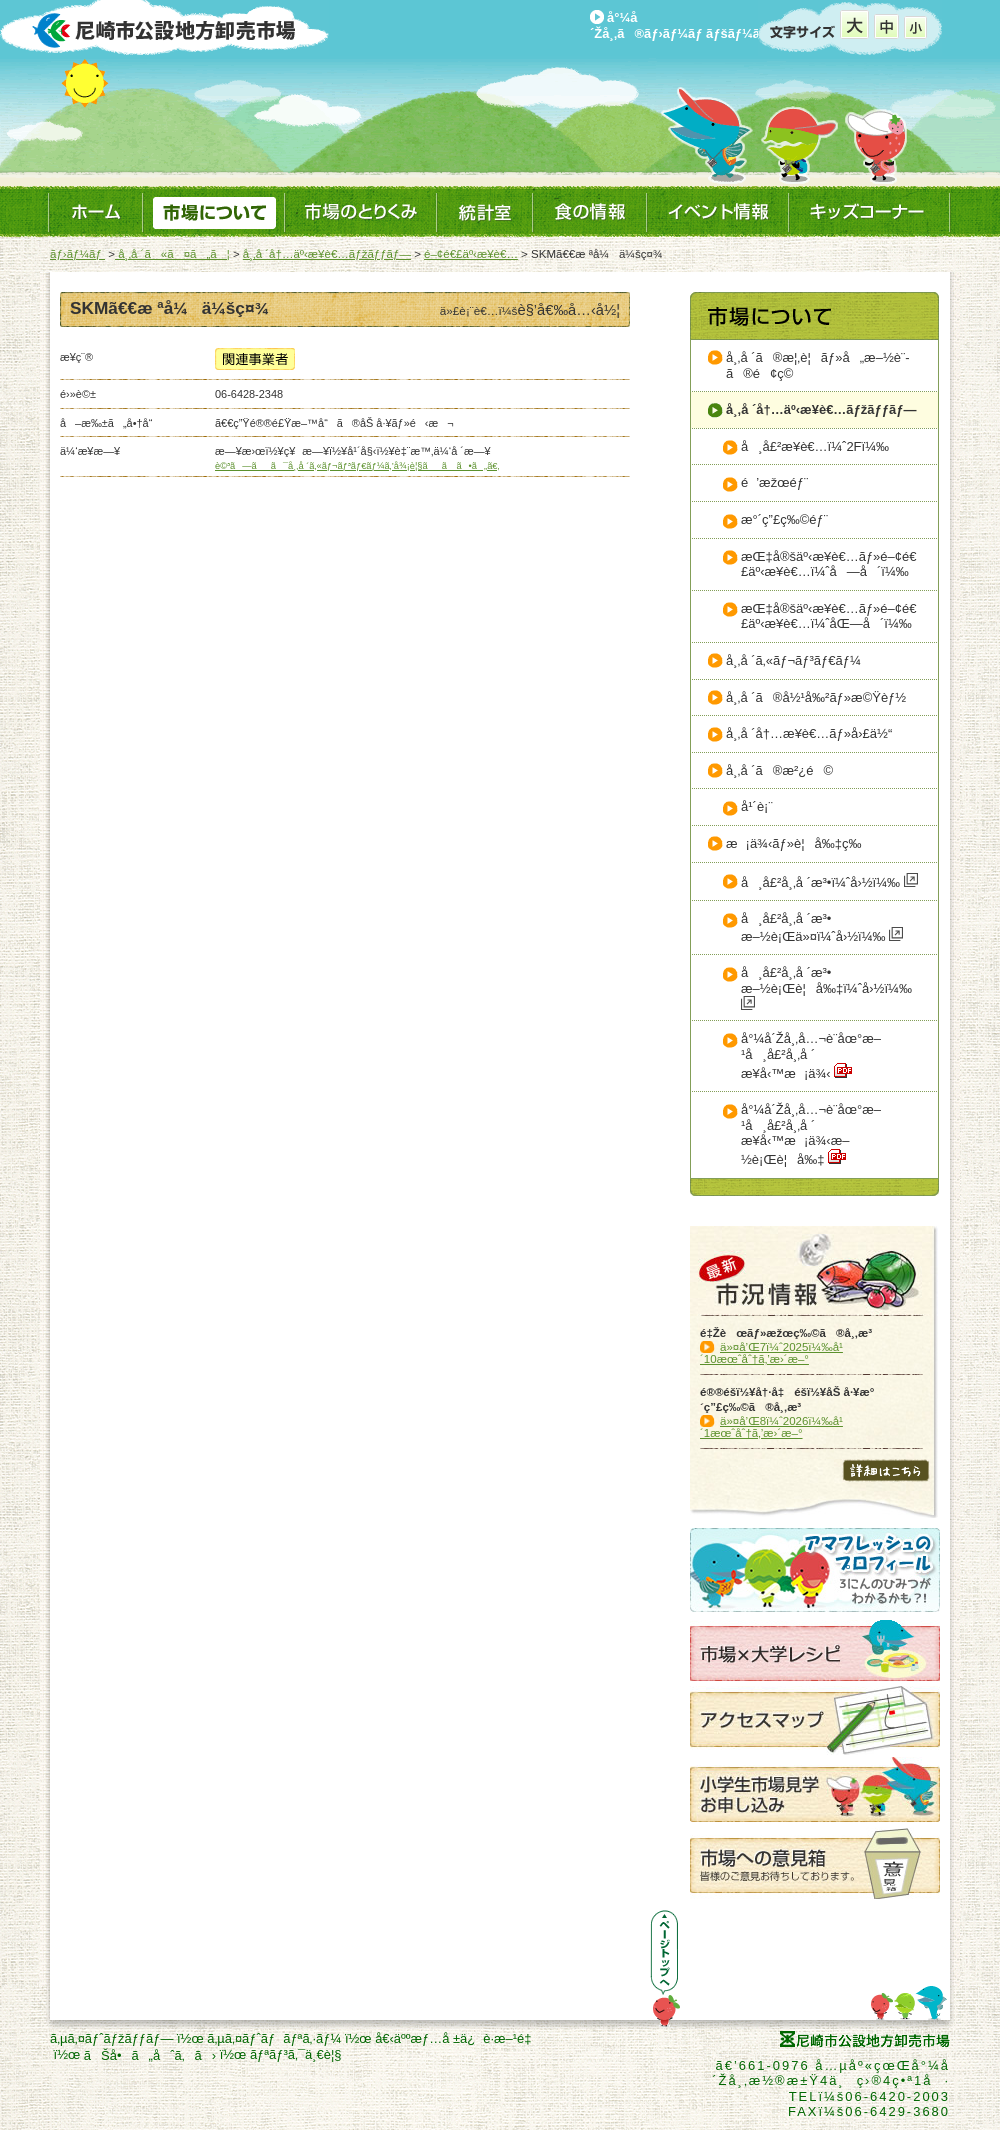 Image resolution: width=1000 pixels, height=2130 pixels. I want to click on é’æžœéƒ¨, so click(774, 482).